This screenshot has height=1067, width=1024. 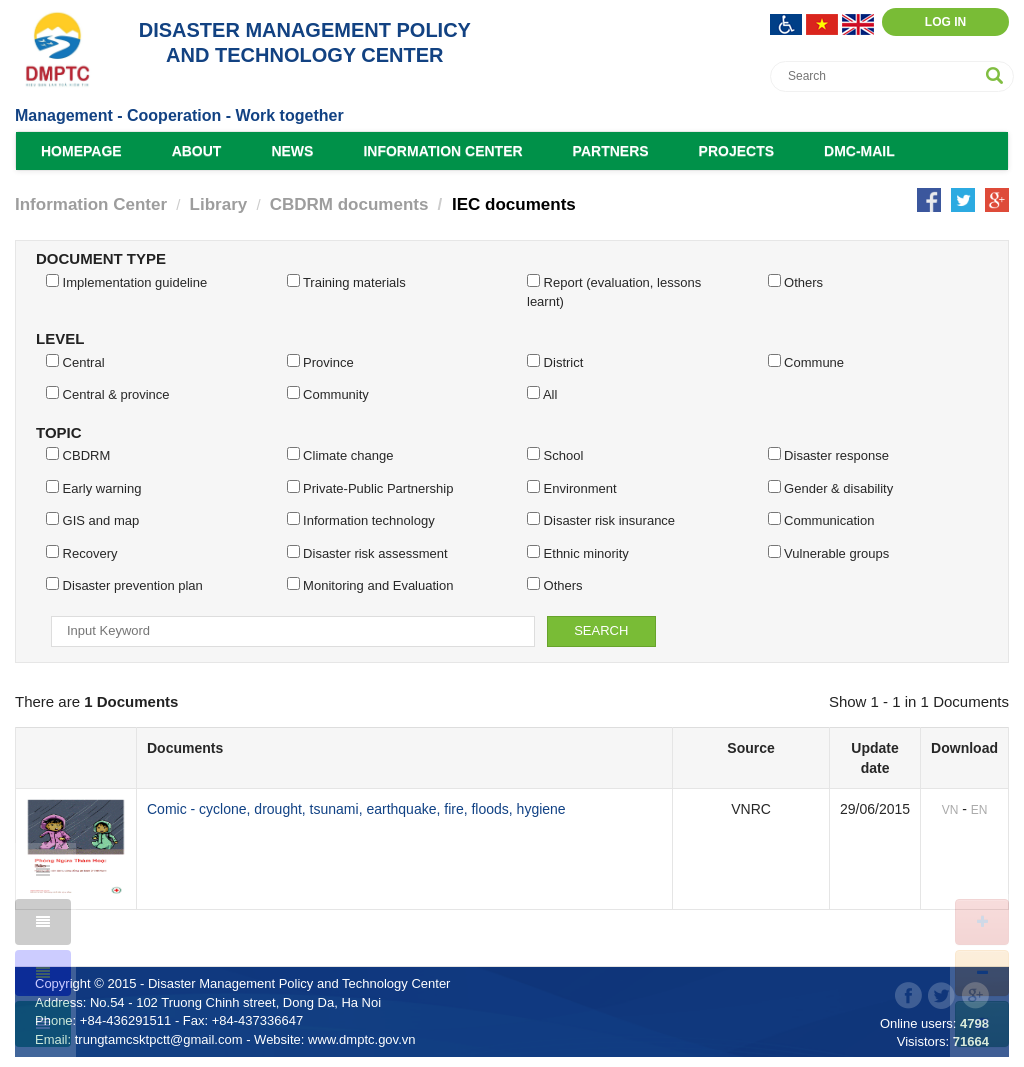 I want to click on Communication, so click(x=821, y=520).